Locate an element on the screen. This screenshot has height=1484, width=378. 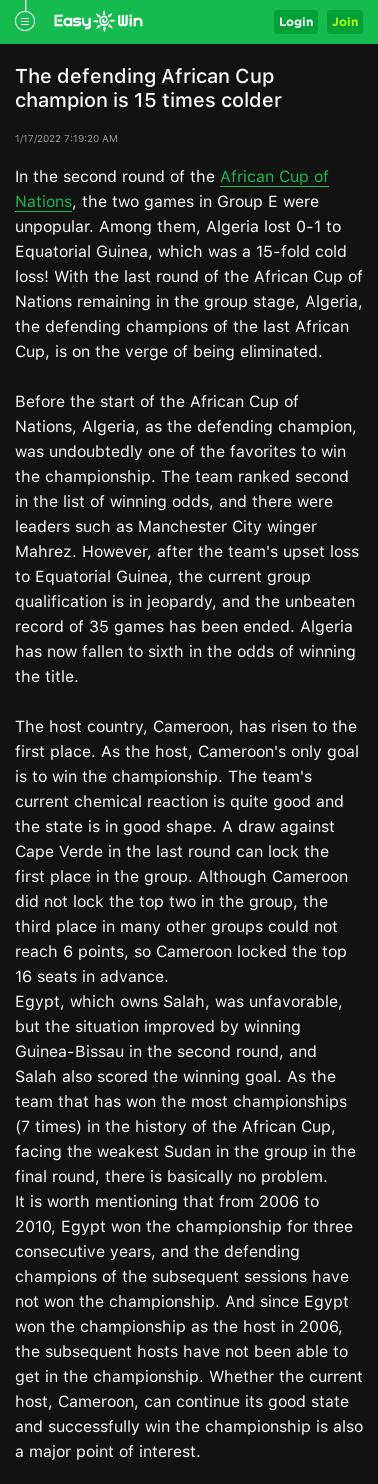
Join is located at coordinates (345, 21).